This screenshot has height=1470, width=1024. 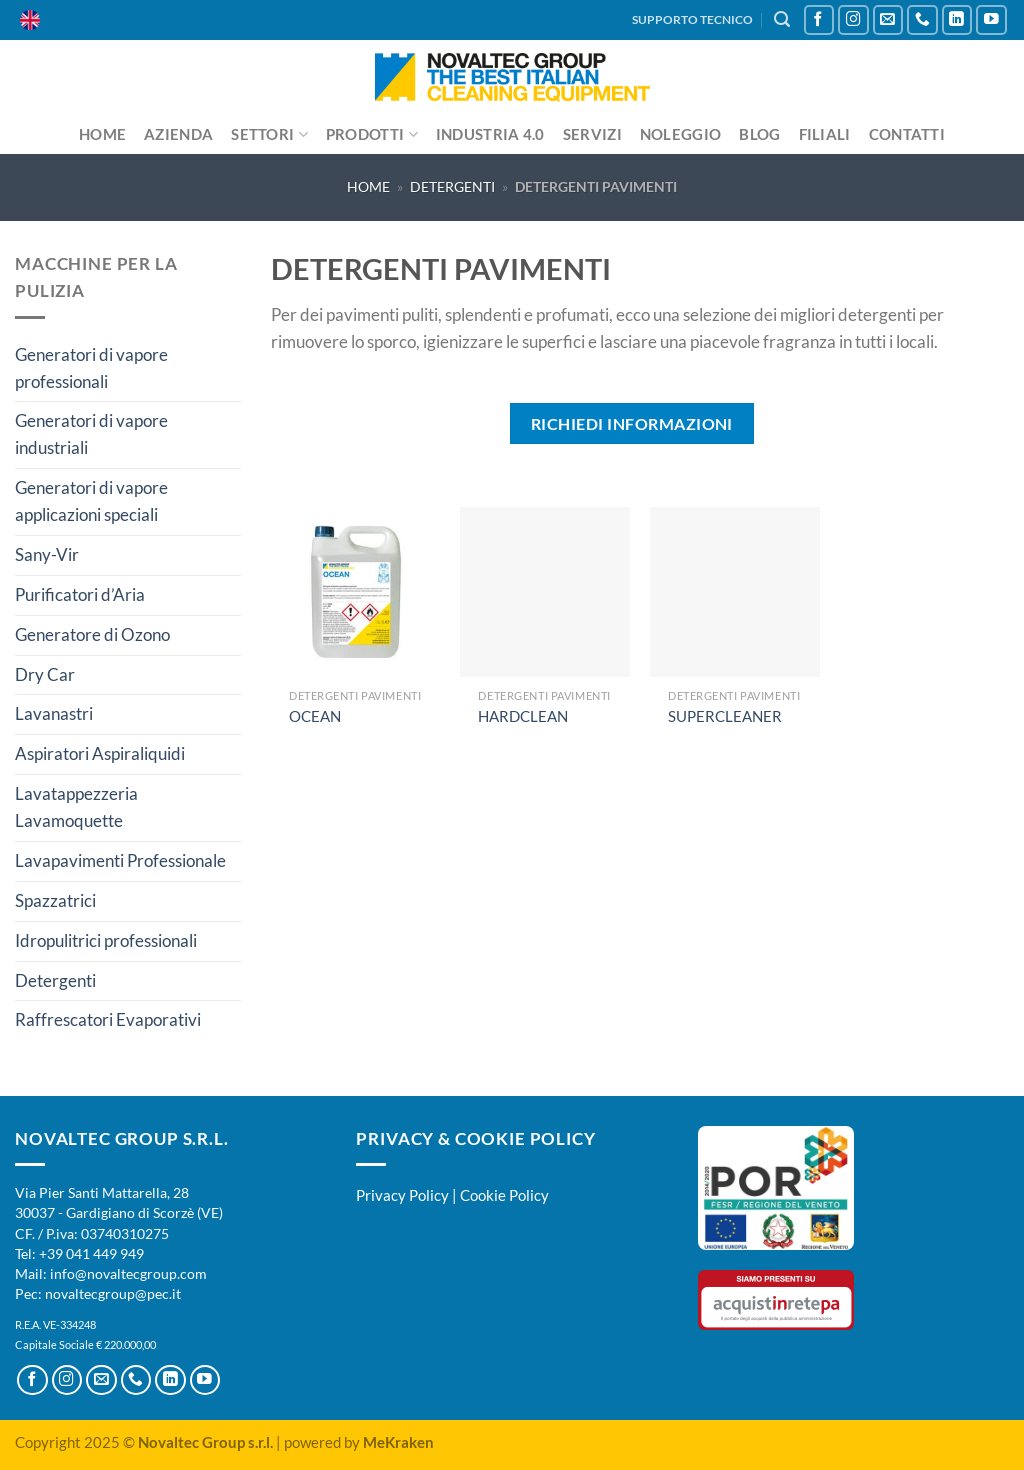 What do you see at coordinates (991, 20) in the screenshot?
I see `[Seguici su YouTube]` at bounding box center [991, 20].